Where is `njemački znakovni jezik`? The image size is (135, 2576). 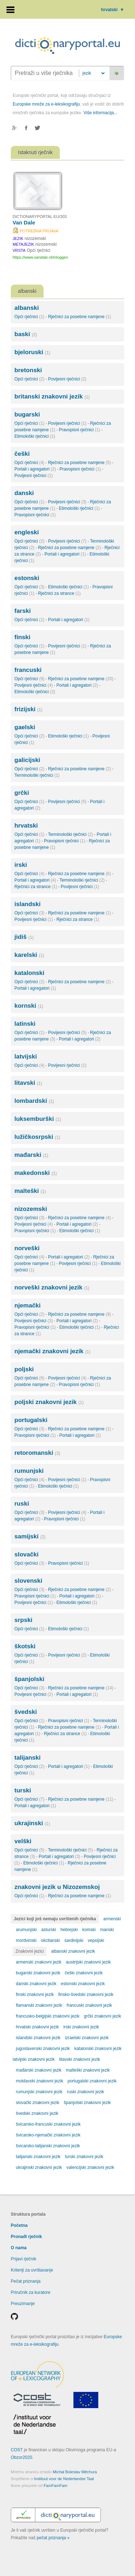 njemački znakovni jezik is located at coordinates (52, 1351).